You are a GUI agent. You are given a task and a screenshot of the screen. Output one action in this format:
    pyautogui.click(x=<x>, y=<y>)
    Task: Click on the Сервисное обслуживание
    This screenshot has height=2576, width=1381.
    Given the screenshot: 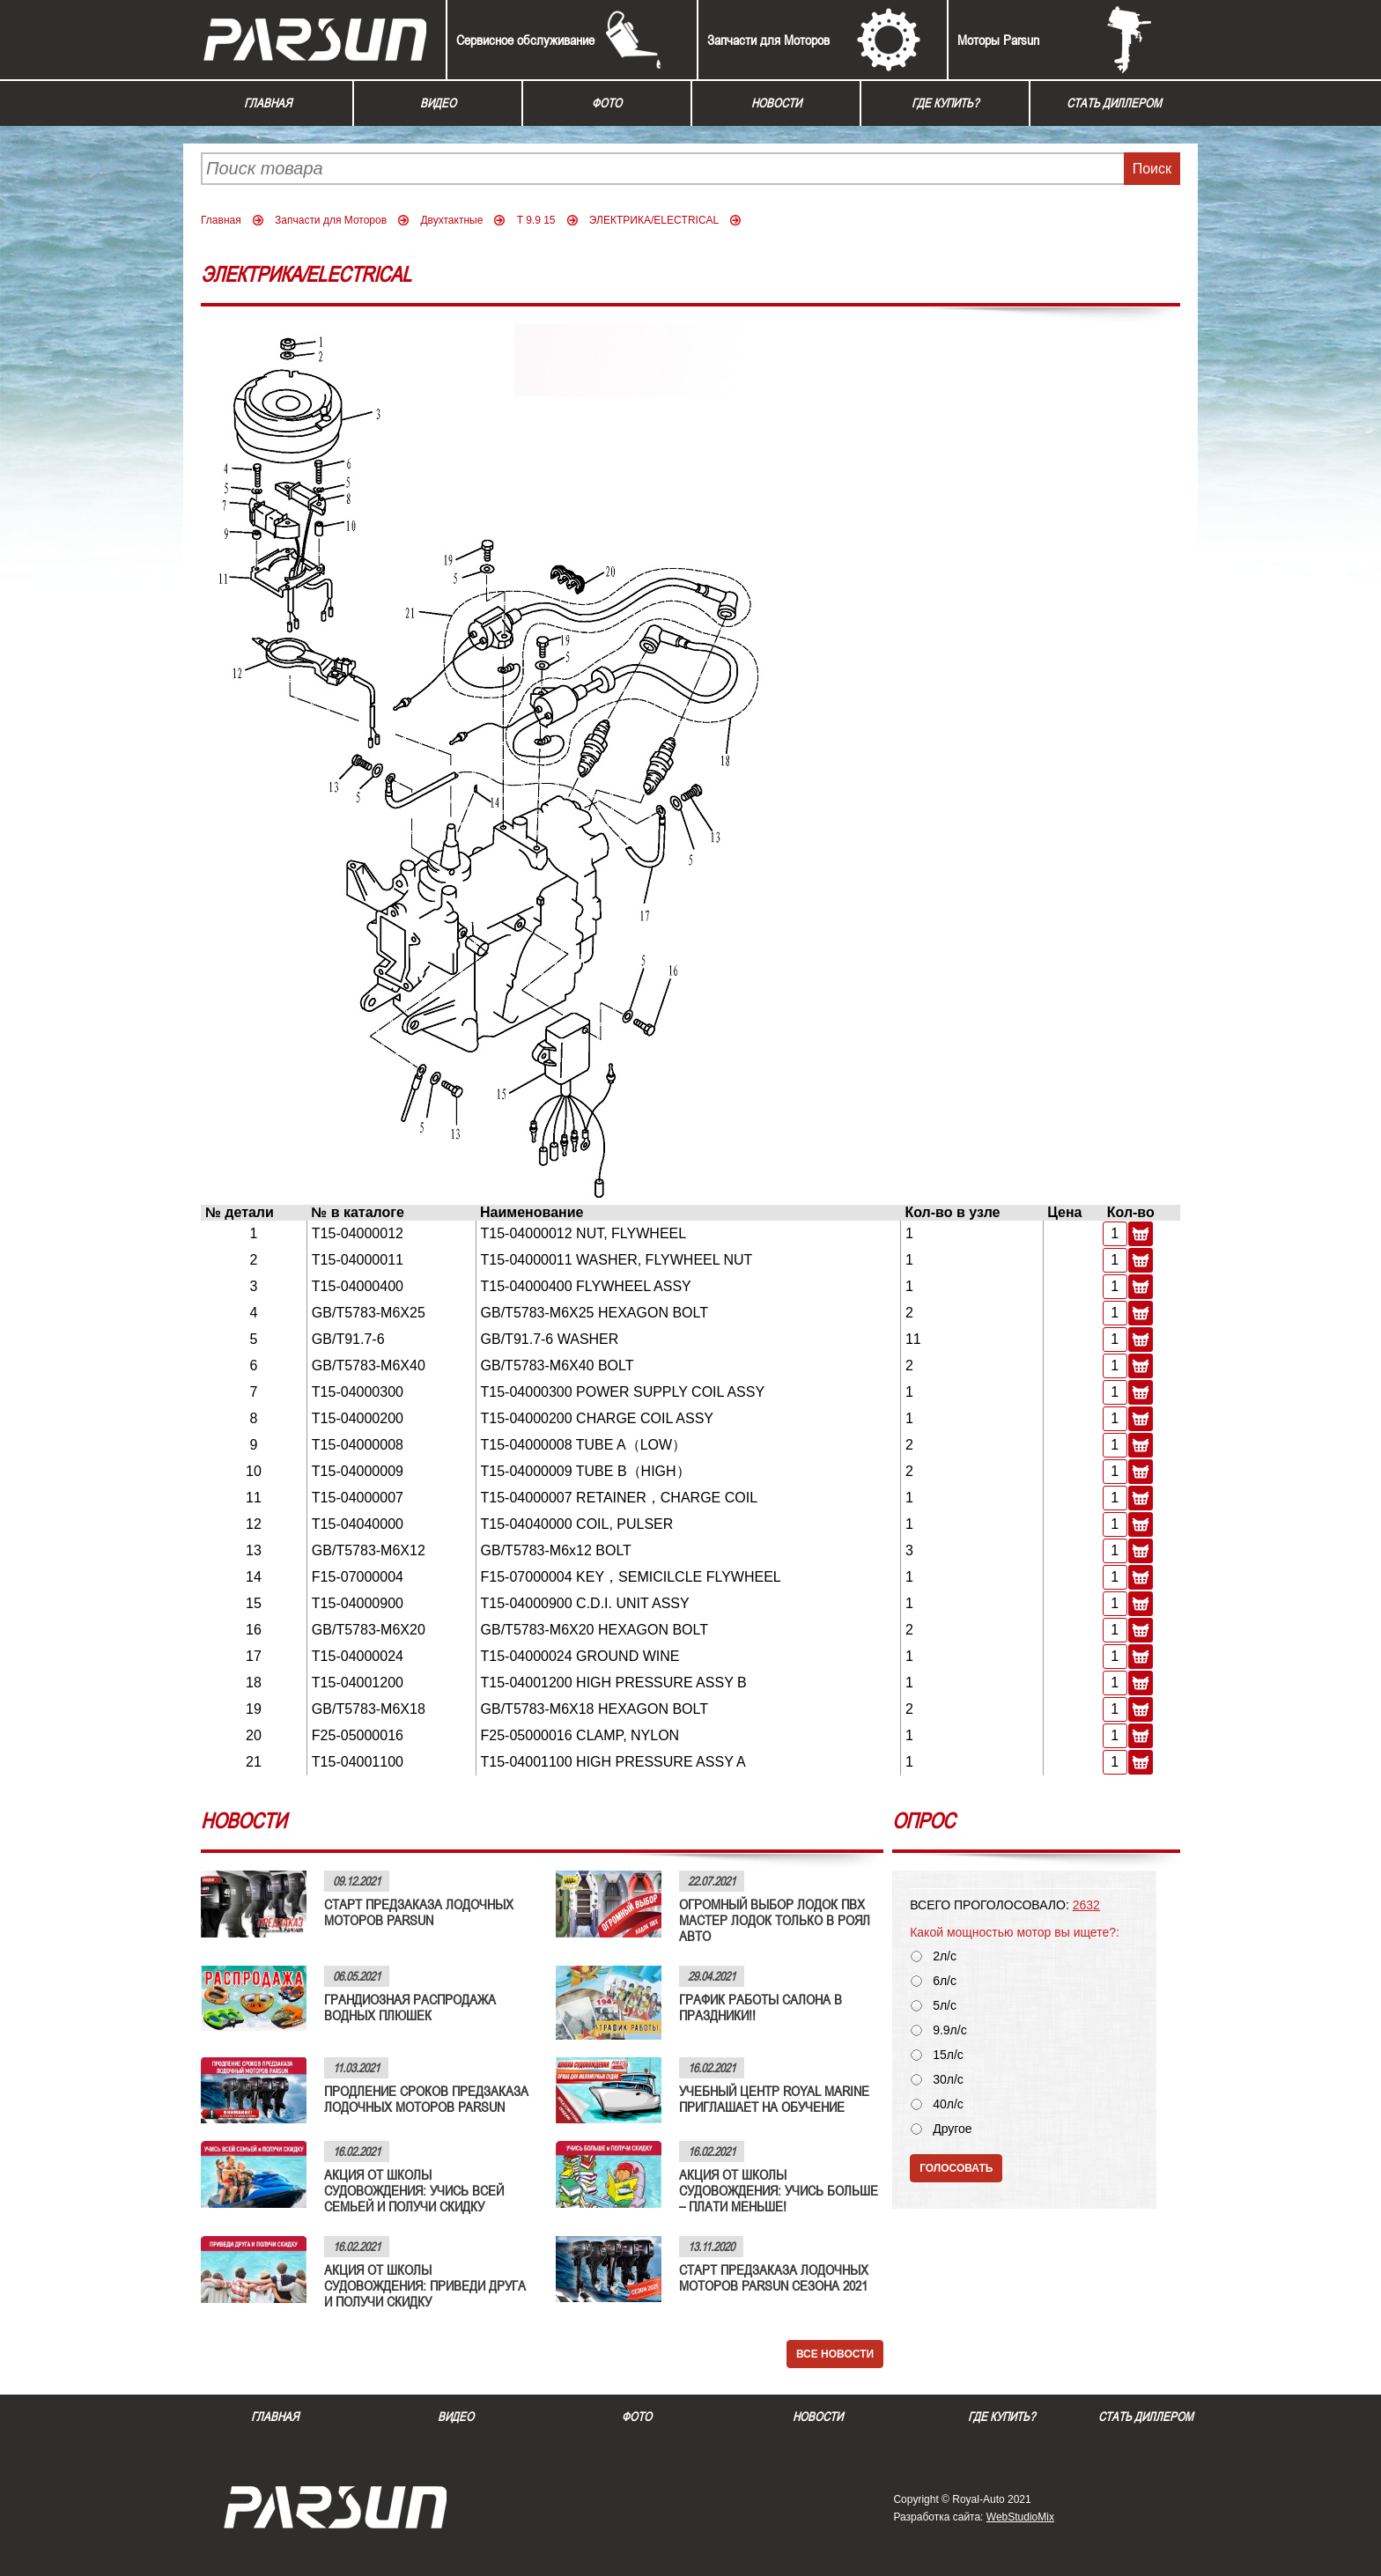 What is the action you would take?
    pyautogui.click(x=525, y=40)
    